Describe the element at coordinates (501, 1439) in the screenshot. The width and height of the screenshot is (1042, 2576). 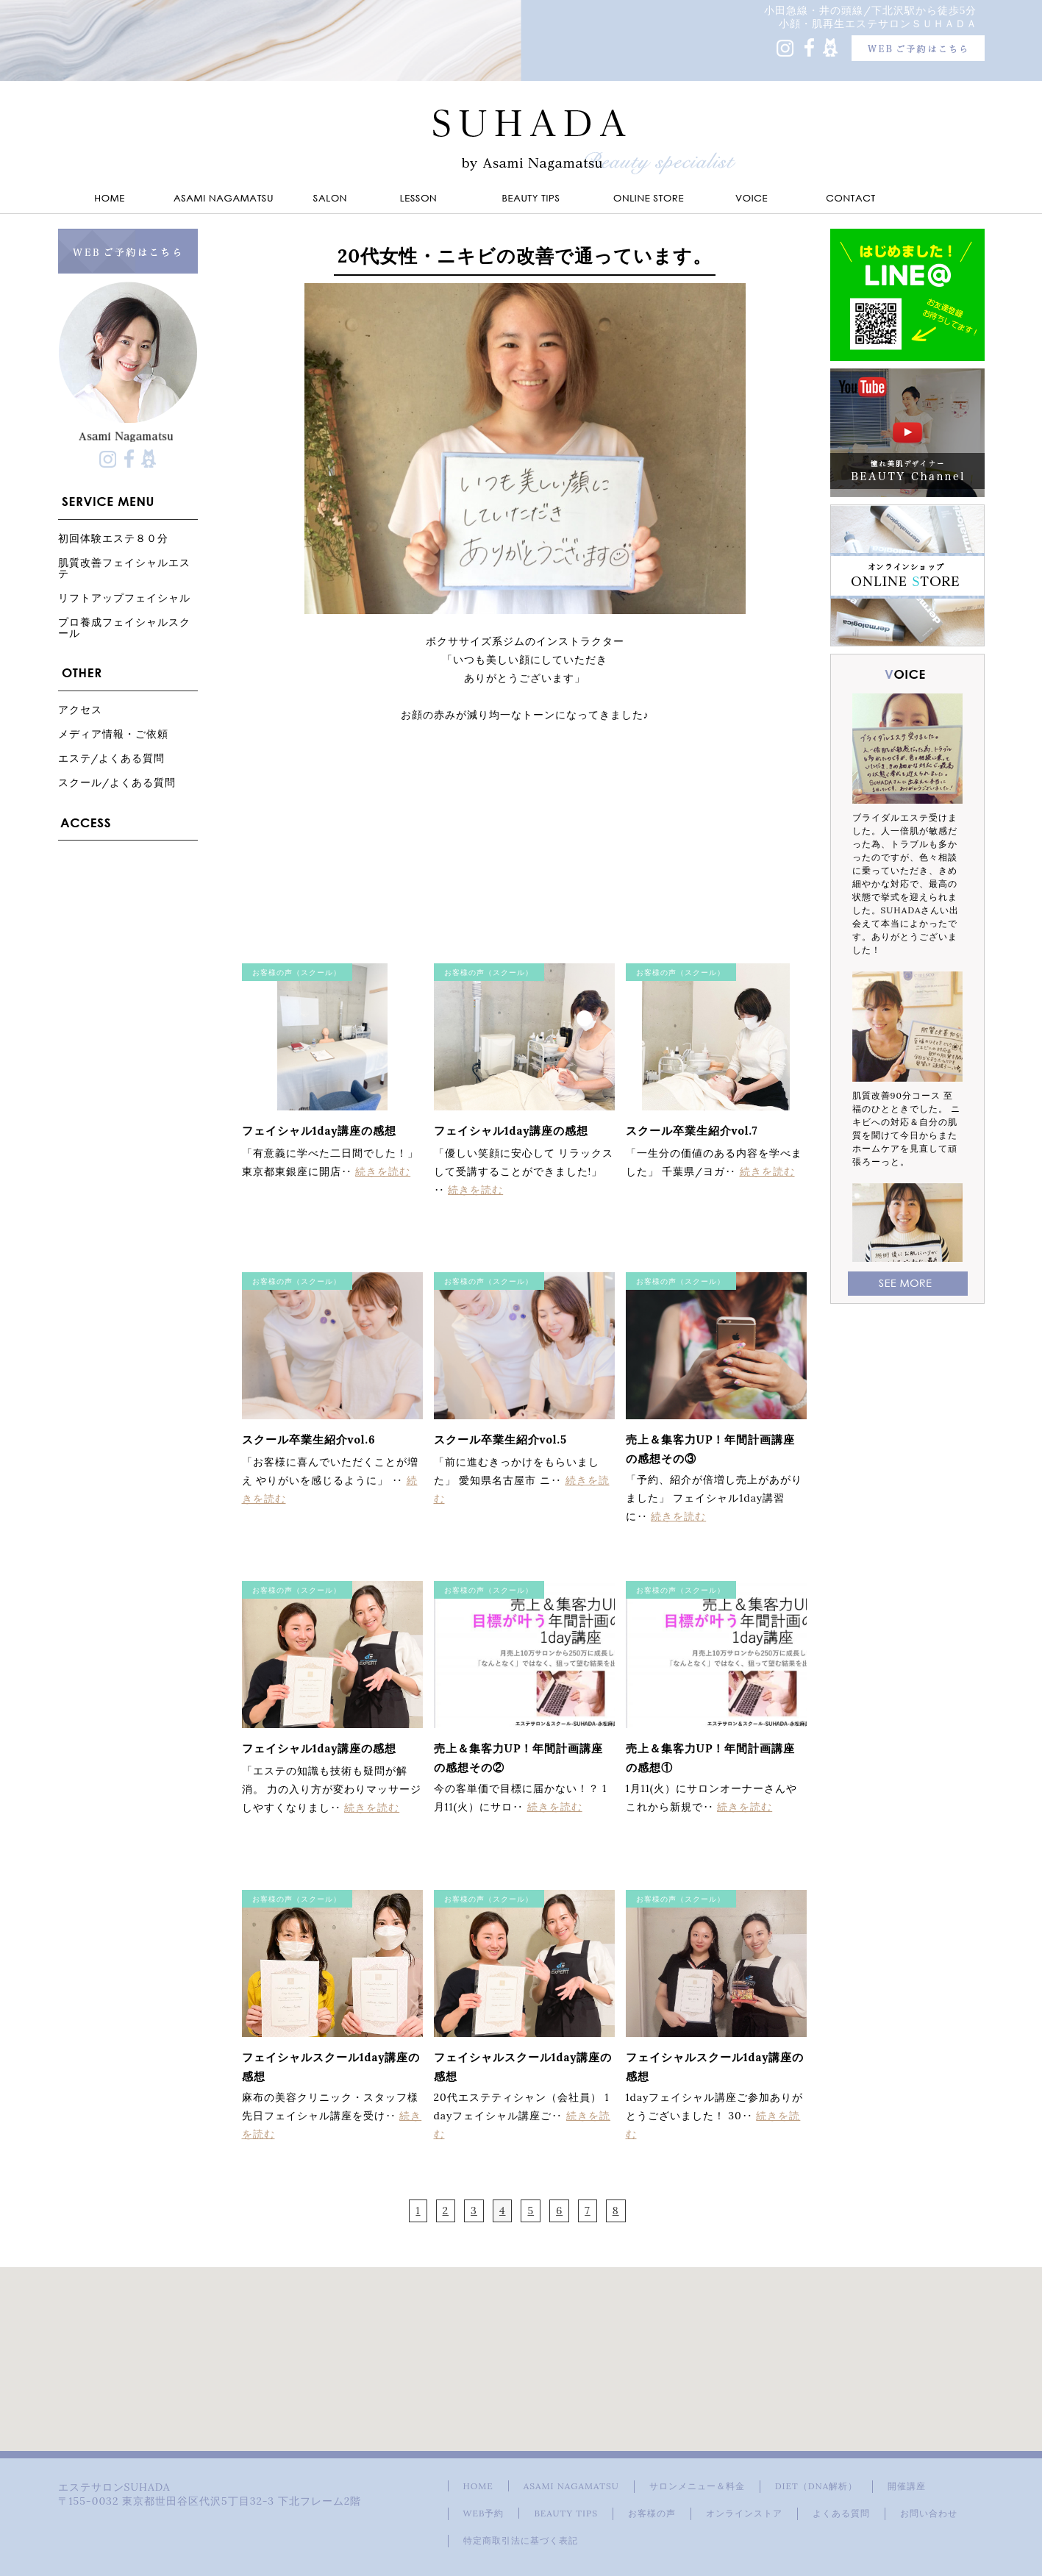
I see `スクール卒業生紹介vol.5` at that location.